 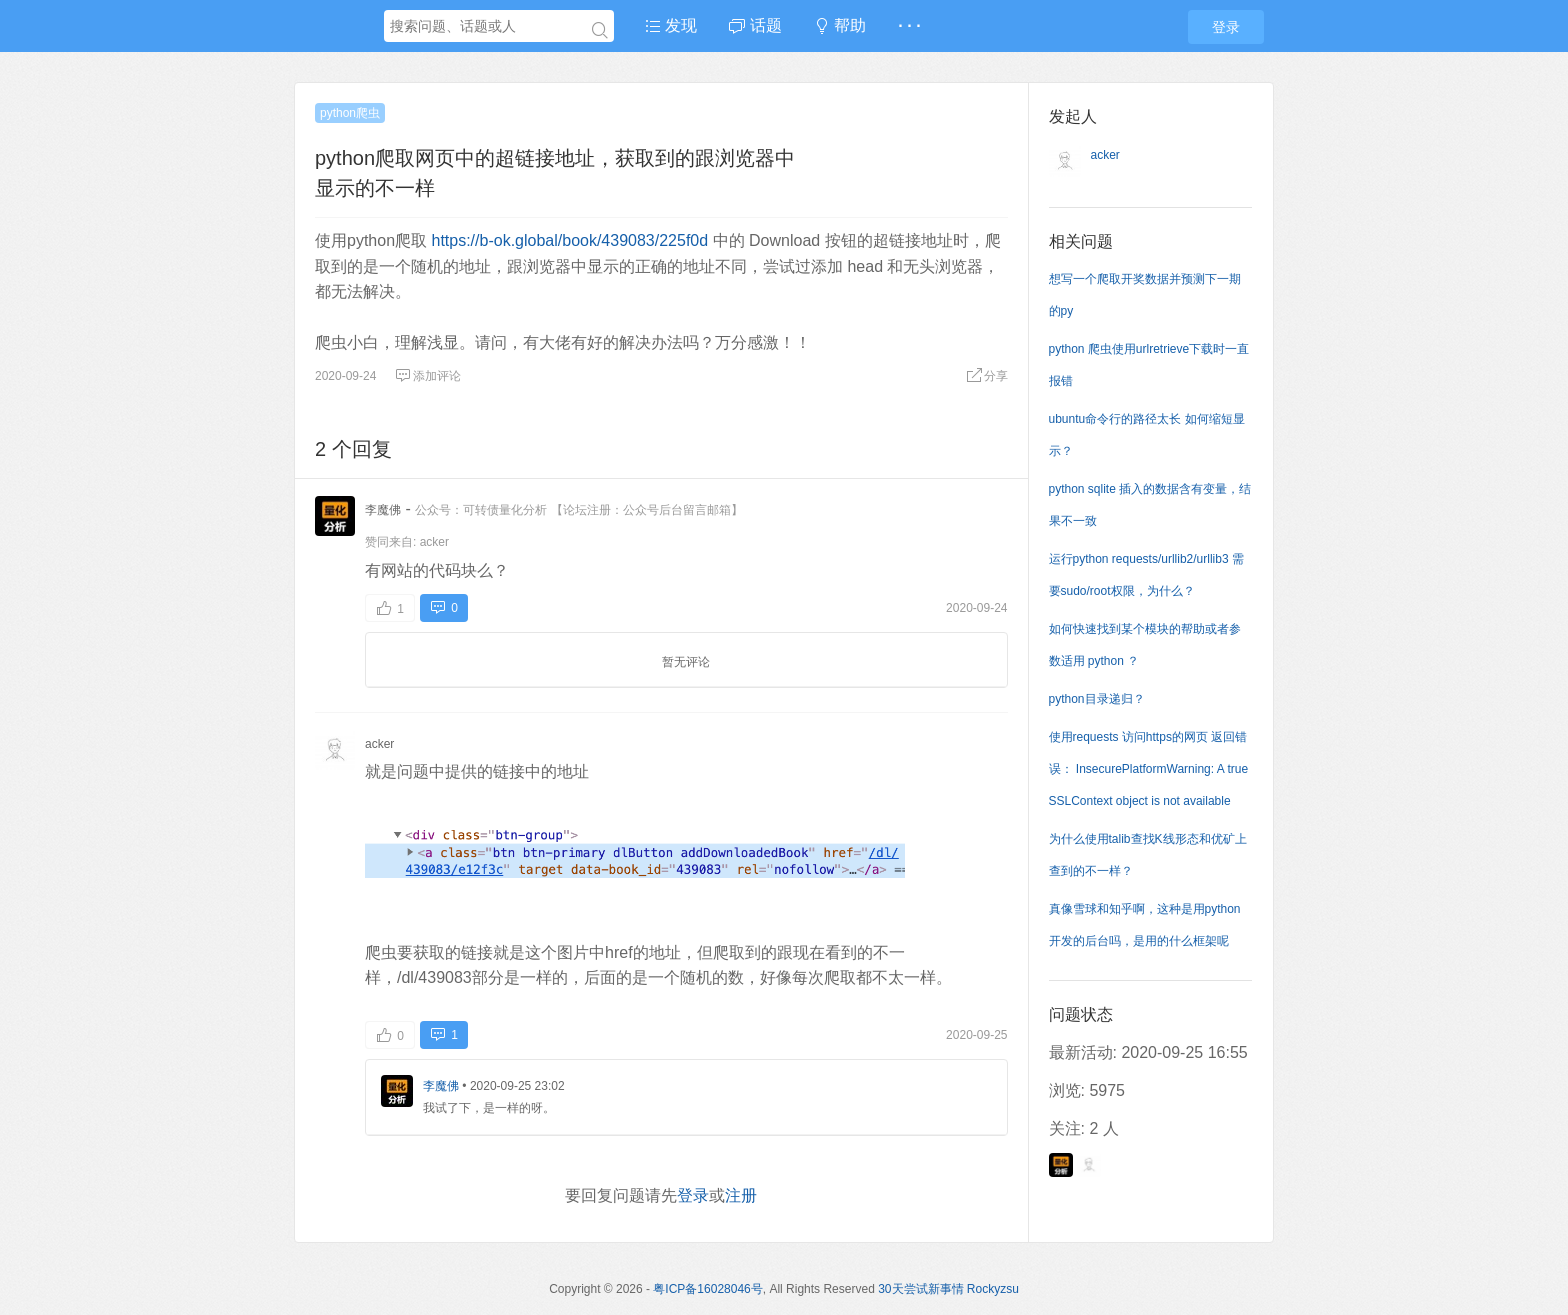 I want to click on 注册, so click(x=741, y=1195).